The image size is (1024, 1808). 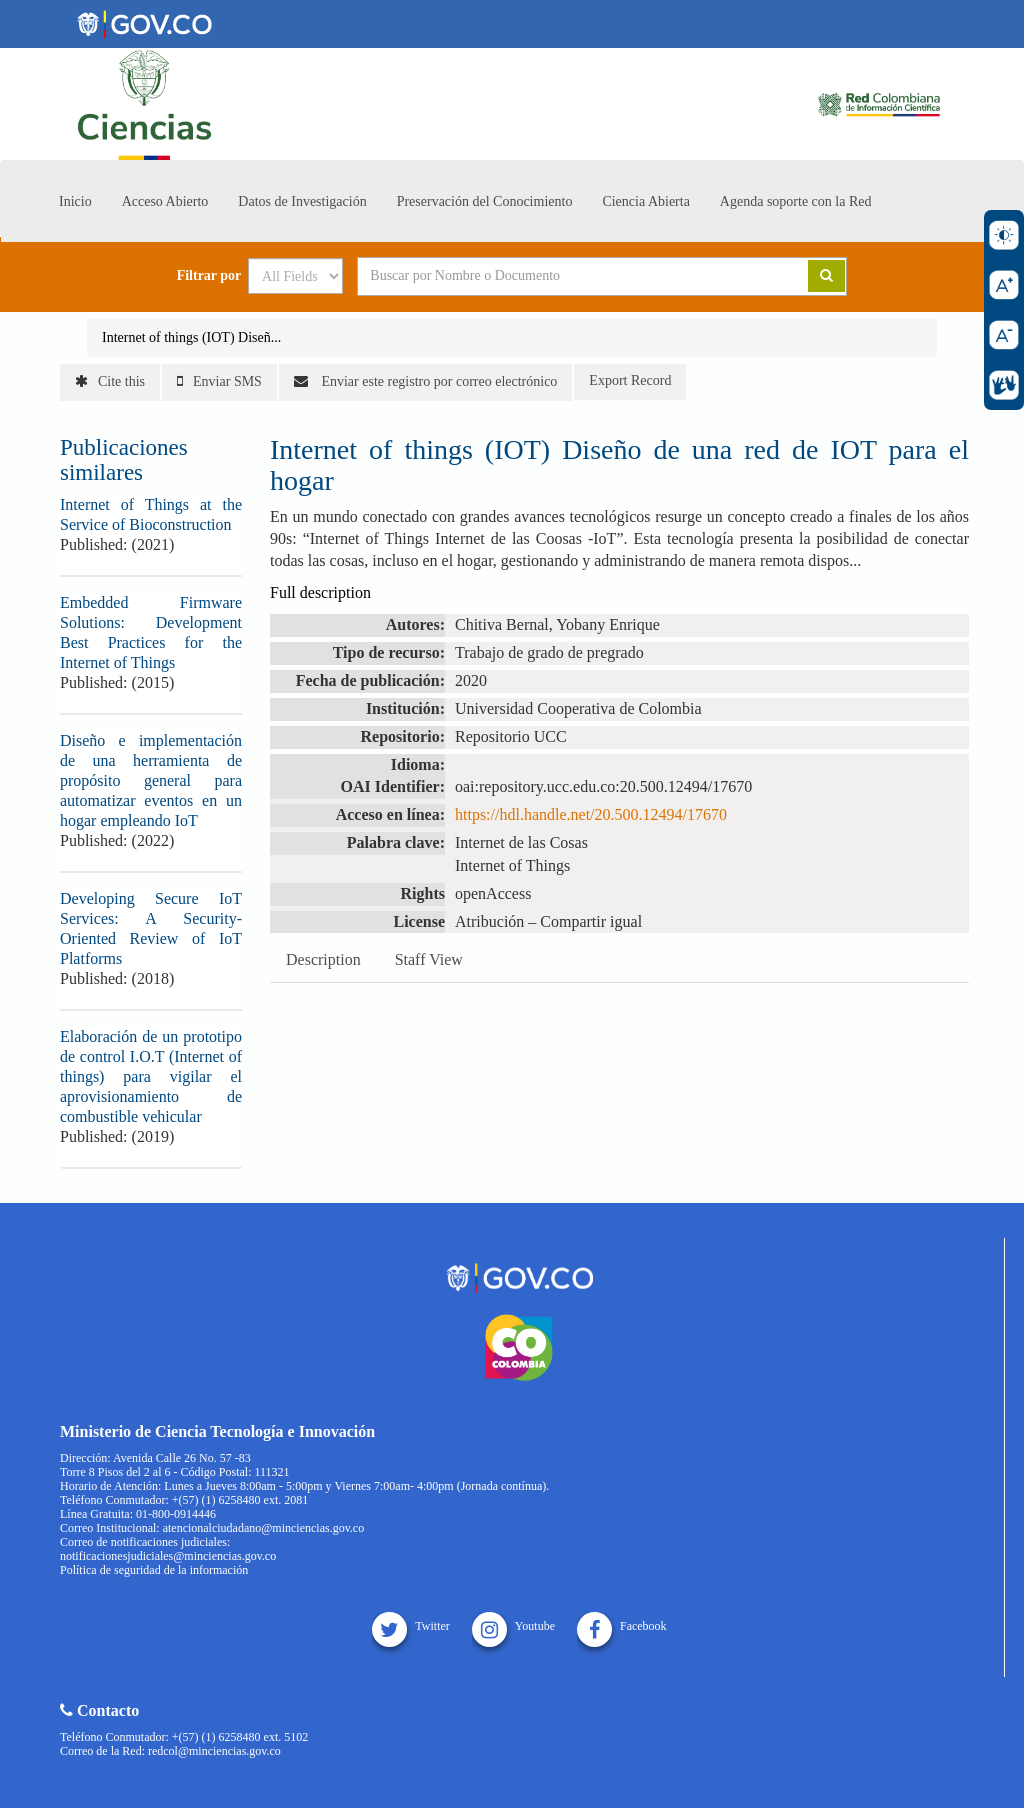 I want to click on https://hdl.handle.net/20.500.12494/17670, so click(x=591, y=814).